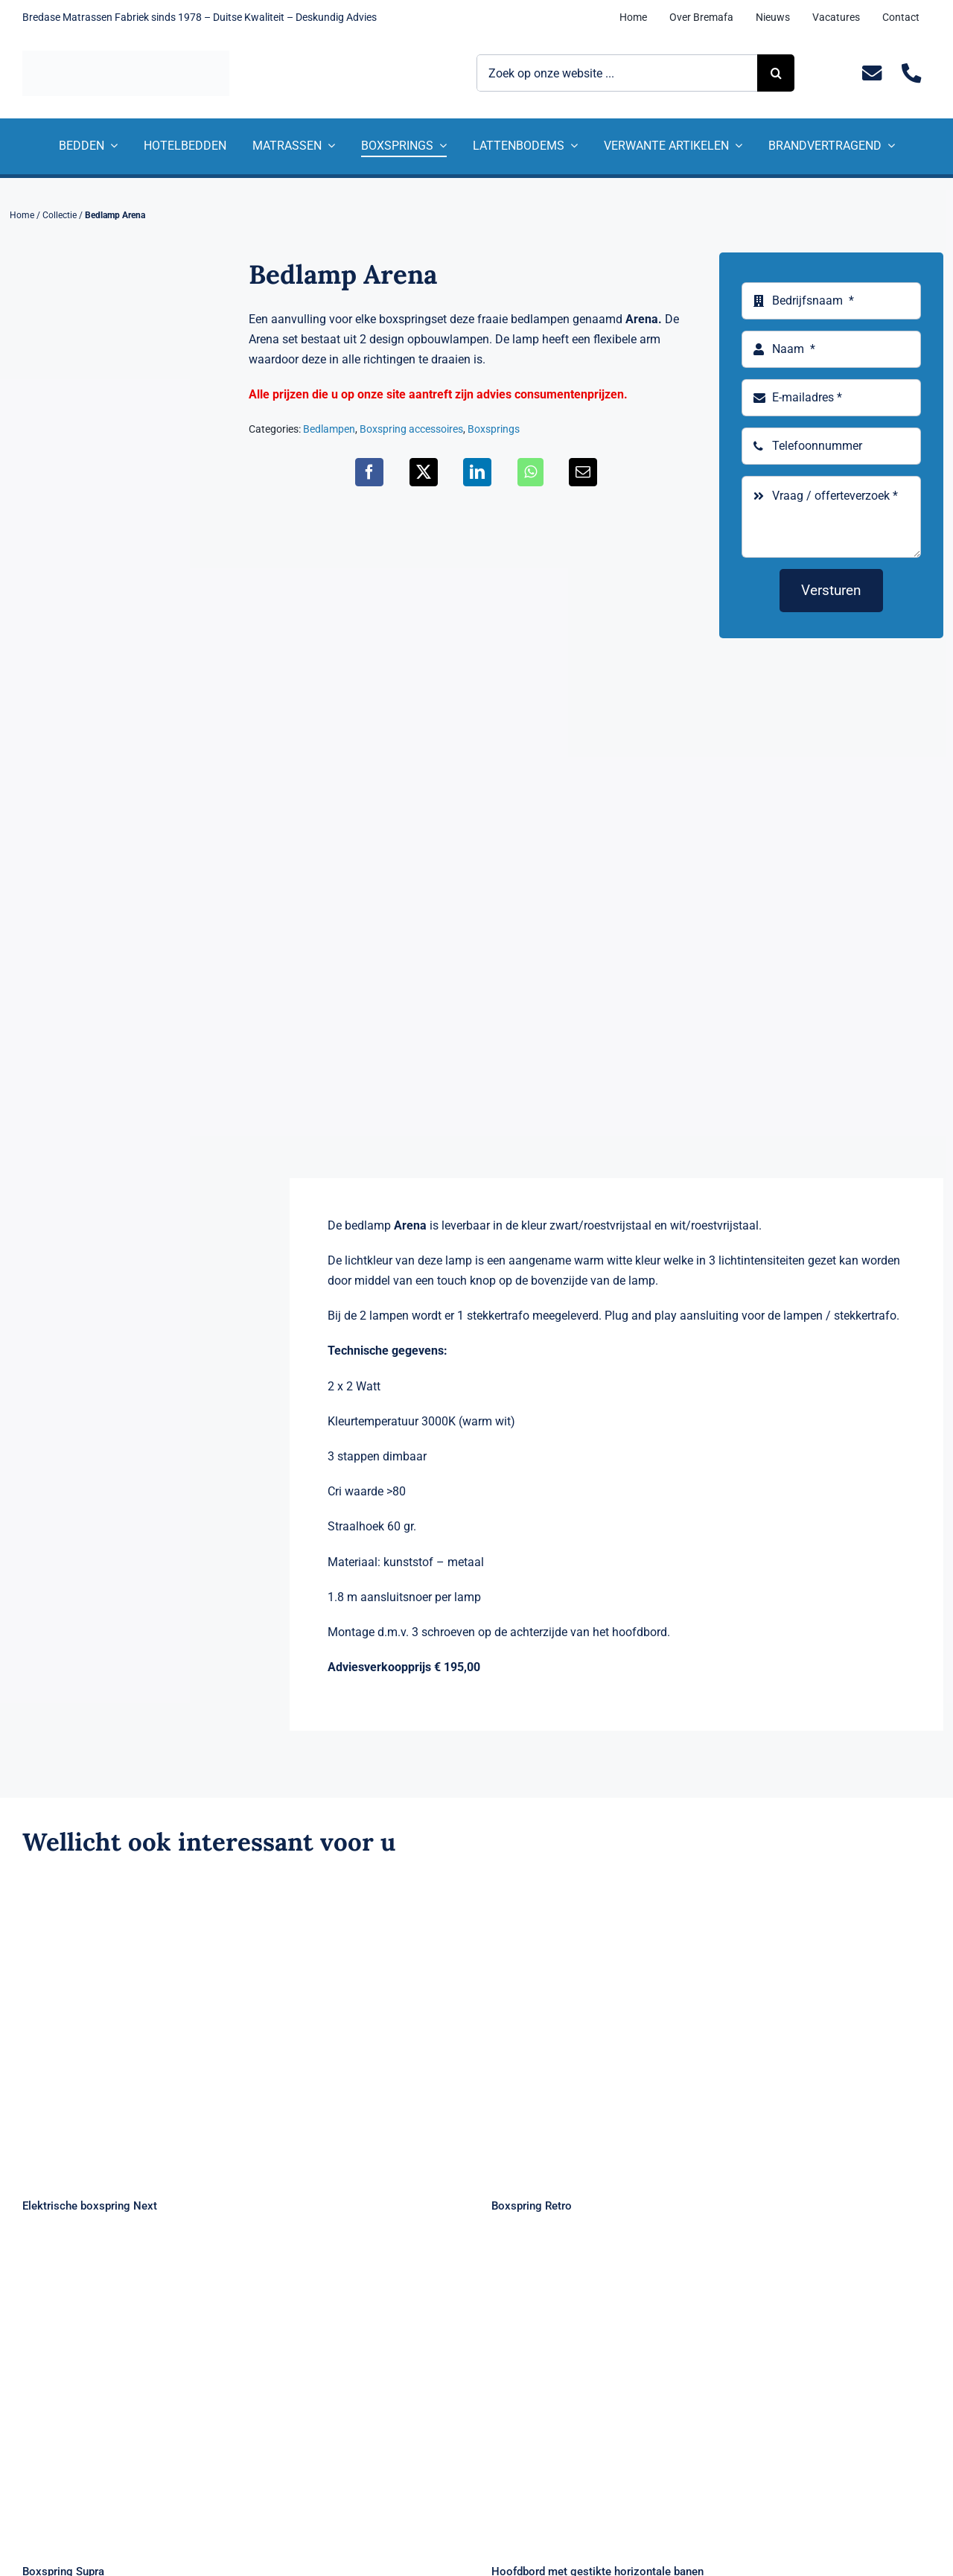 This screenshot has height=2576, width=953. Describe the element at coordinates (125, 56) in the screenshot. I see `[Logo Bremafa]` at that location.